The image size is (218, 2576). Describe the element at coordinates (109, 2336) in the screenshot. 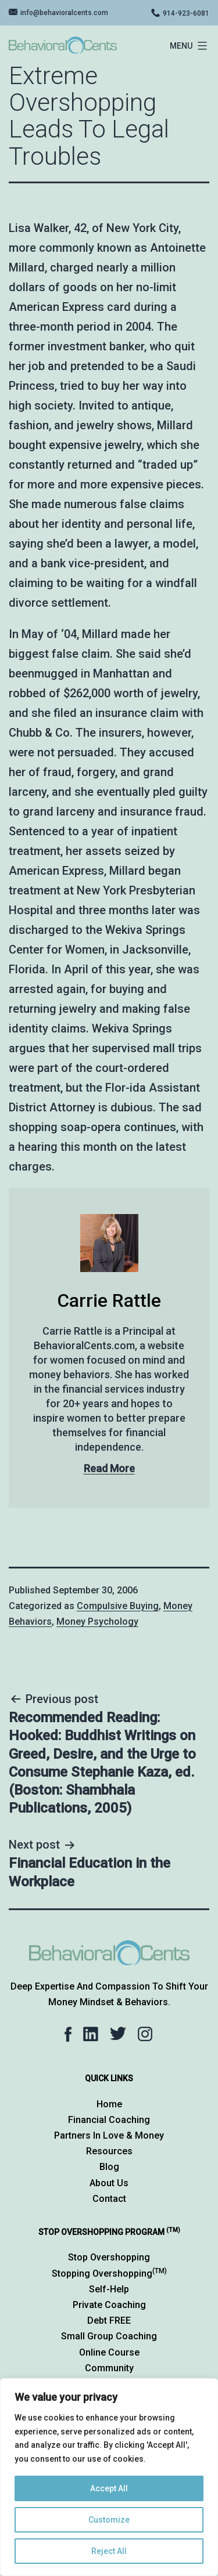

I see `Small Group Coaching` at that location.